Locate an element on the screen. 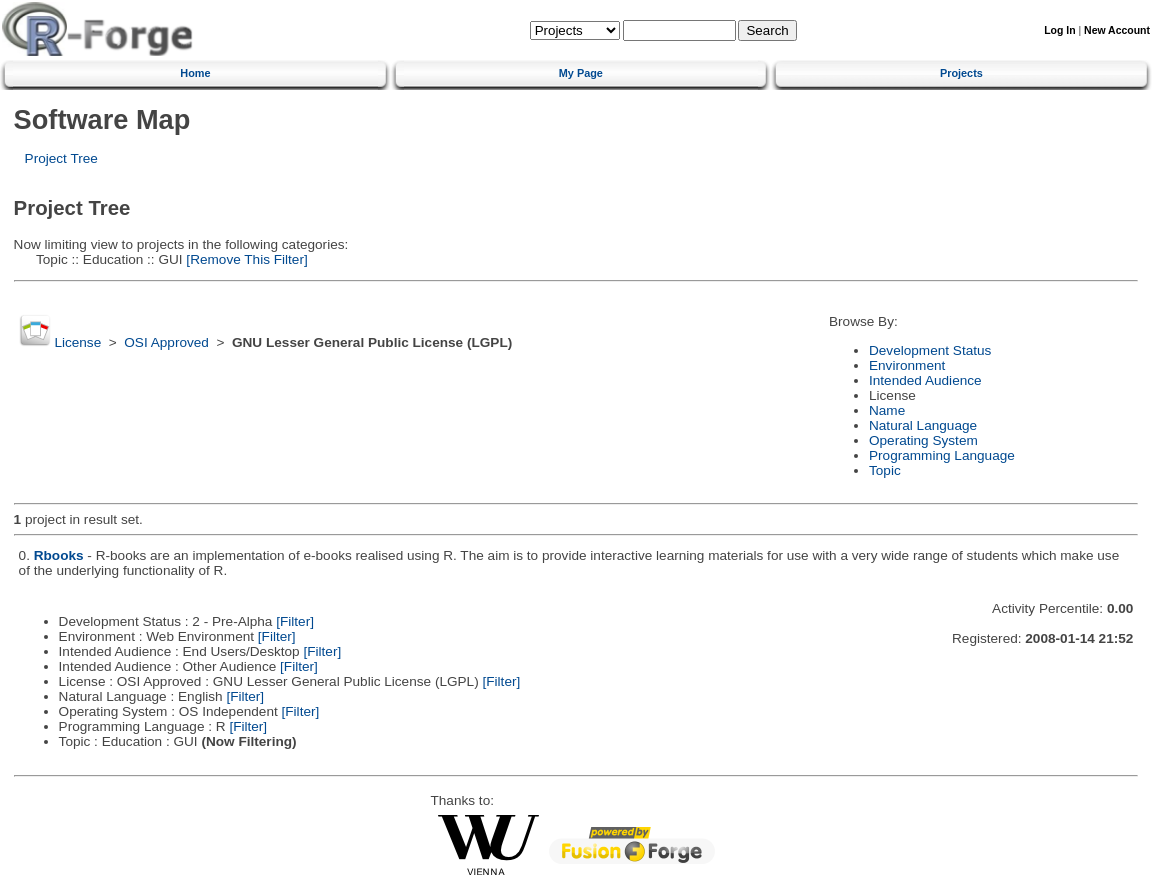 The height and width of the screenshot is (888, 1152). Environment is located at coordinates (907, 365).